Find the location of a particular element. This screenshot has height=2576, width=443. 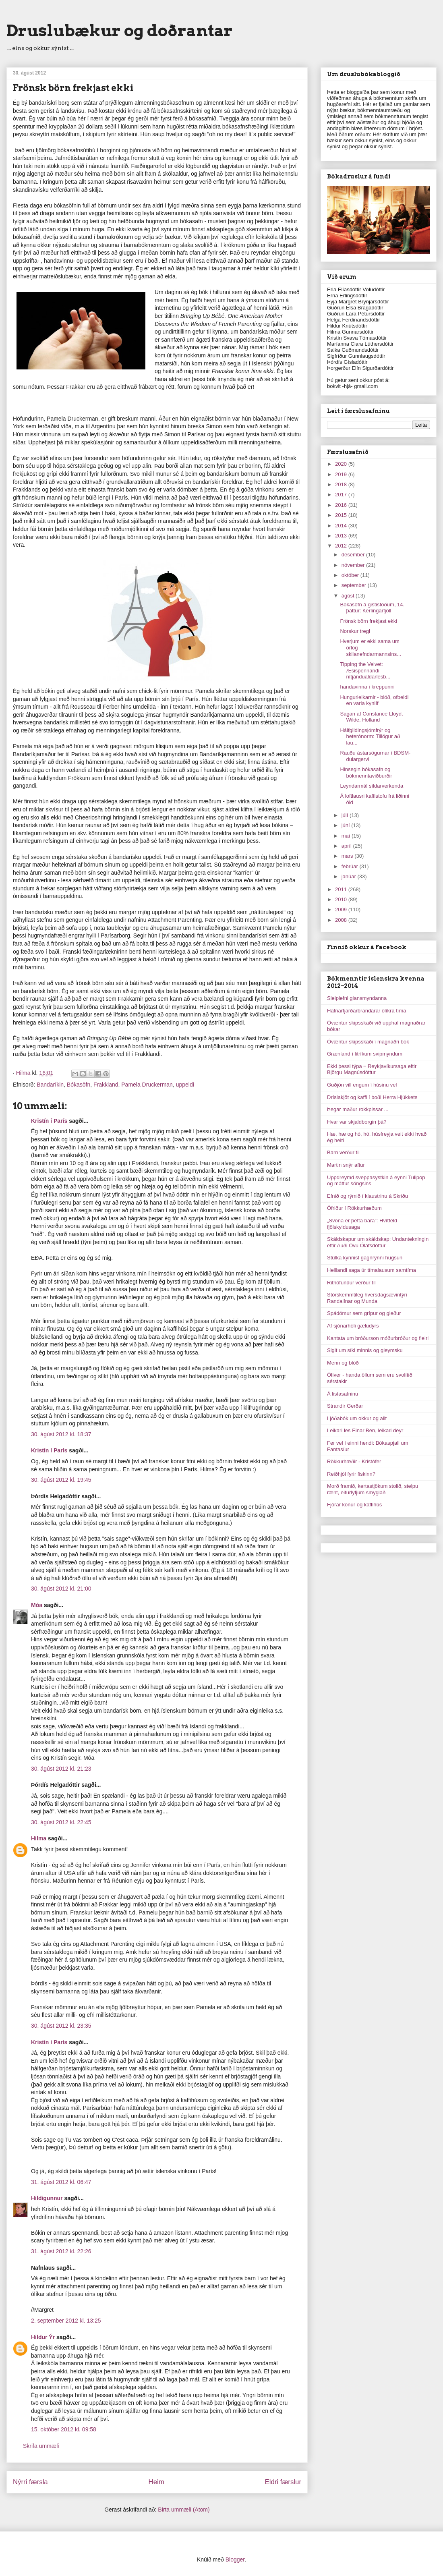

Skrifa ummæli is located at coordinates (41, 2446).